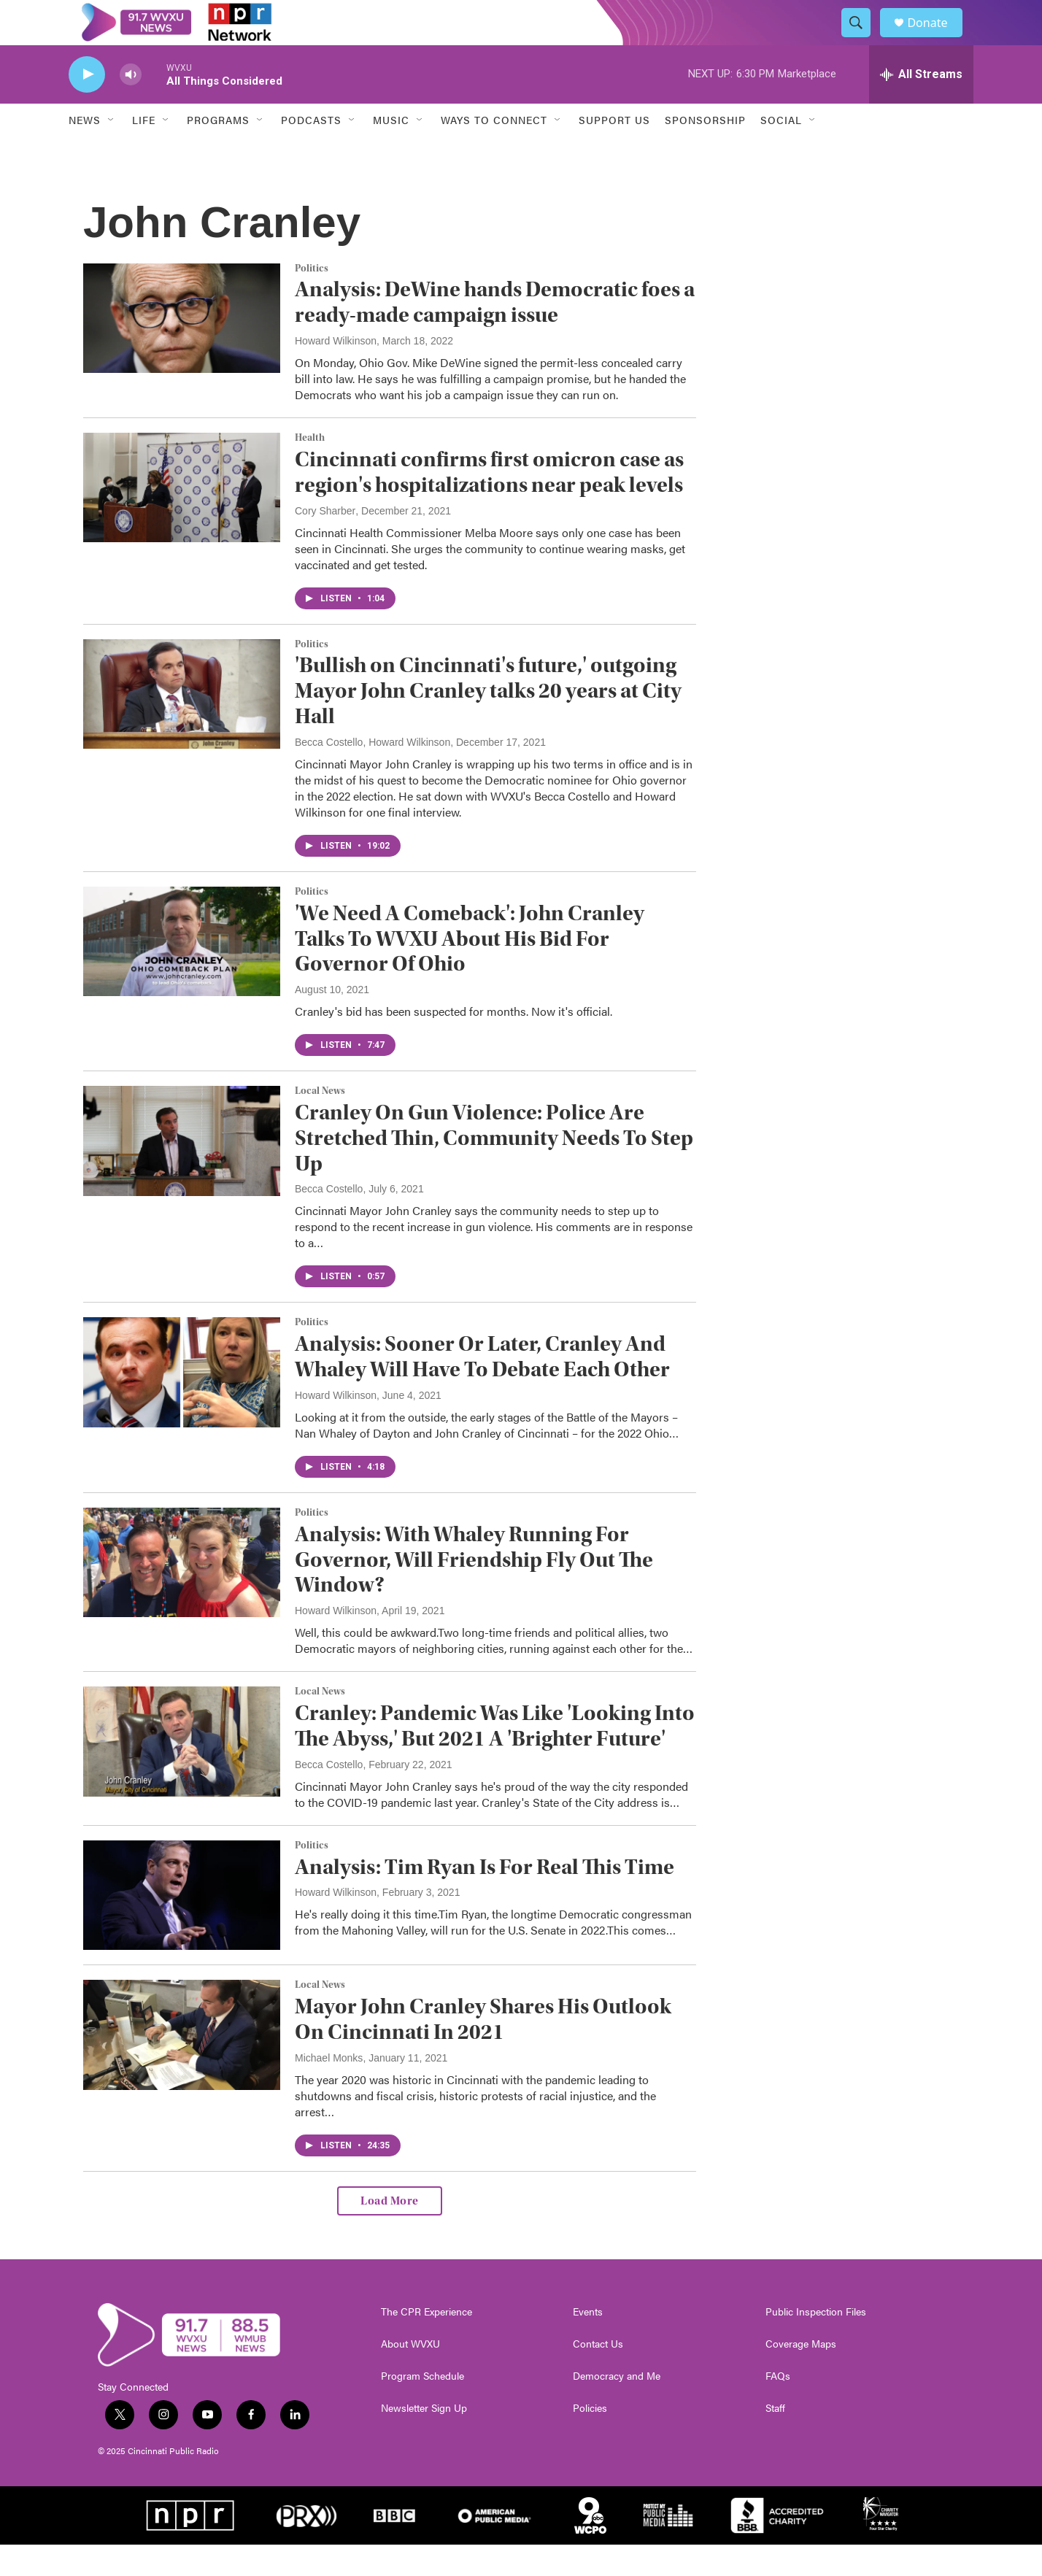 This screenshot has height=2576, width=1042. I want to click on Podcasts, so click(311, 151).